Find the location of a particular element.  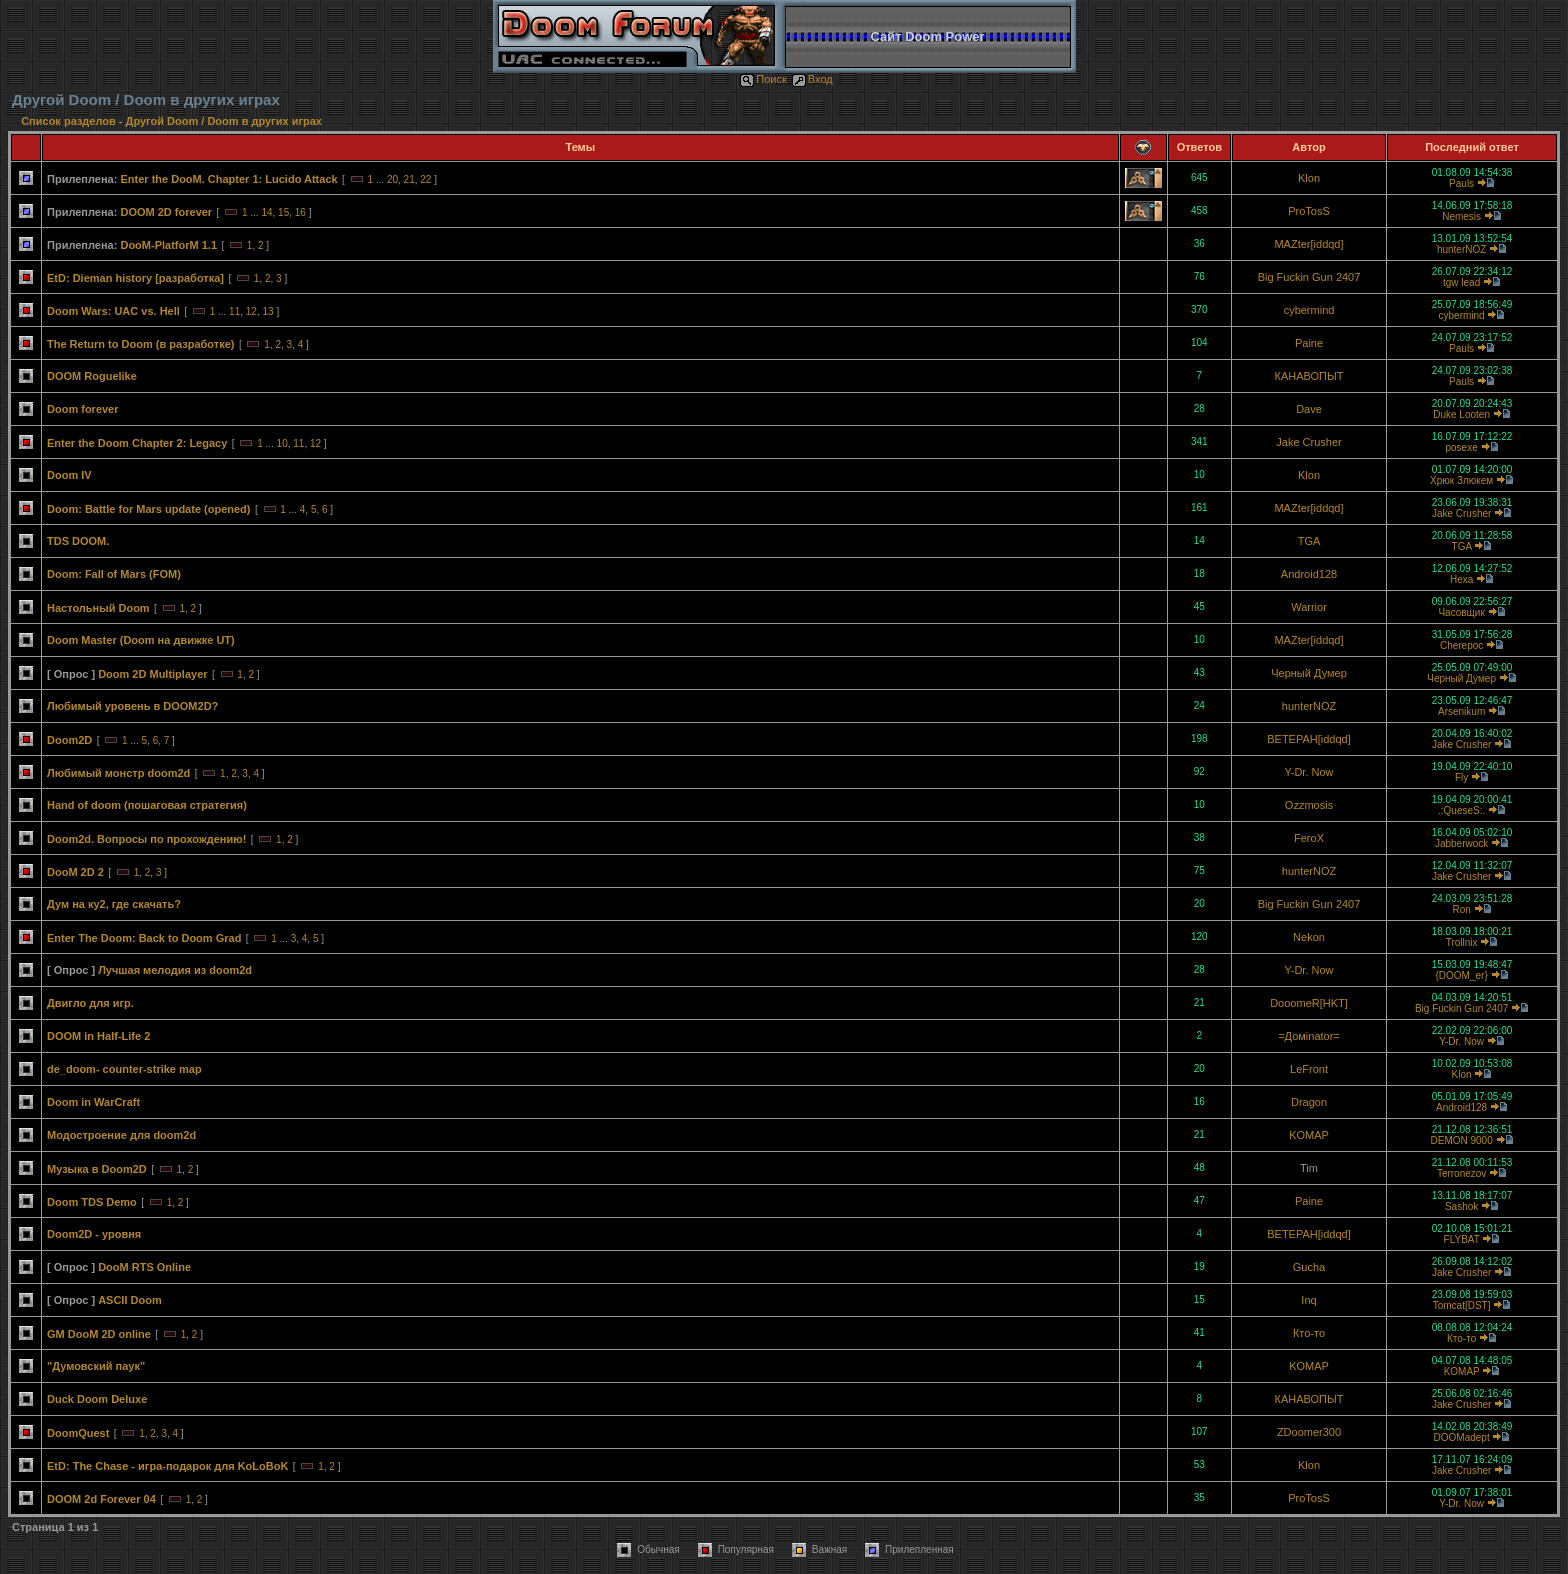

Inq is located at coordinates (1308, 1300).